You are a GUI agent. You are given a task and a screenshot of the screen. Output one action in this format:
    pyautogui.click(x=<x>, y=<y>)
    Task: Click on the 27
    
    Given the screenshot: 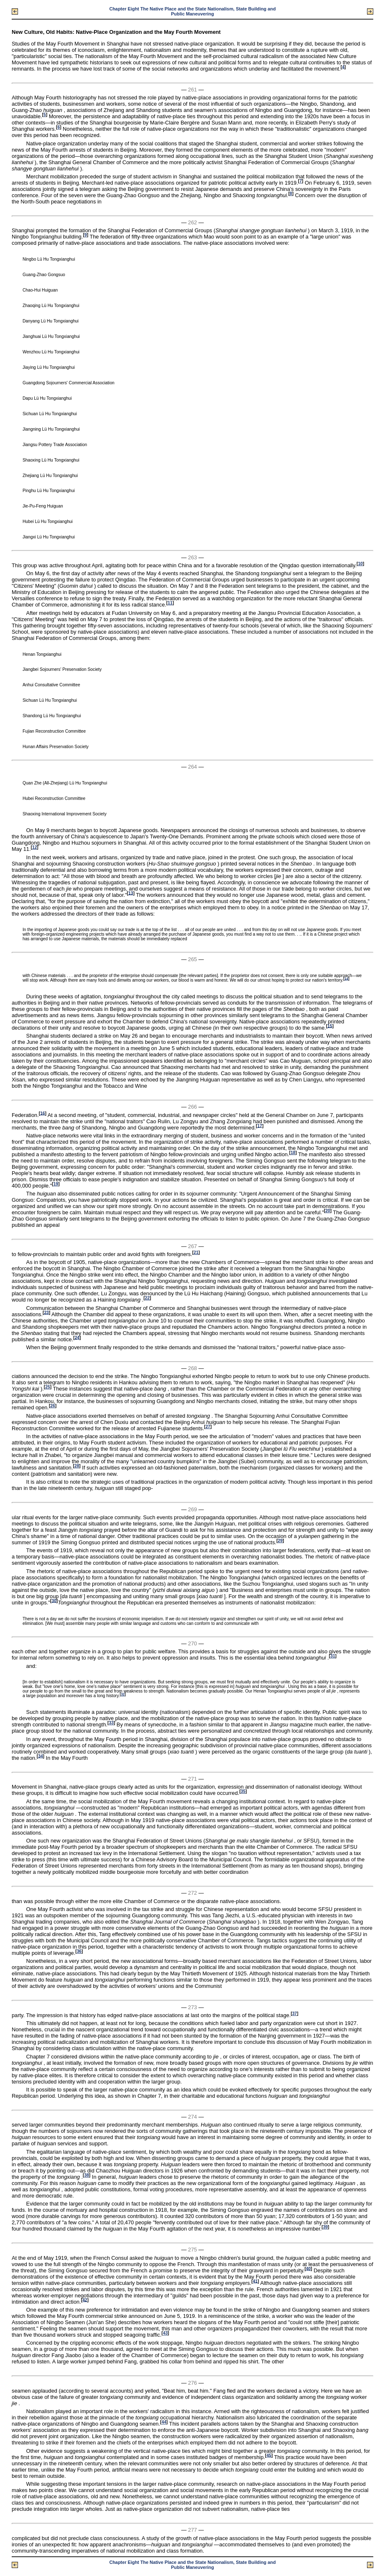 What is the action you would take?
    pyautogui.click(x=208, y=1426)
    